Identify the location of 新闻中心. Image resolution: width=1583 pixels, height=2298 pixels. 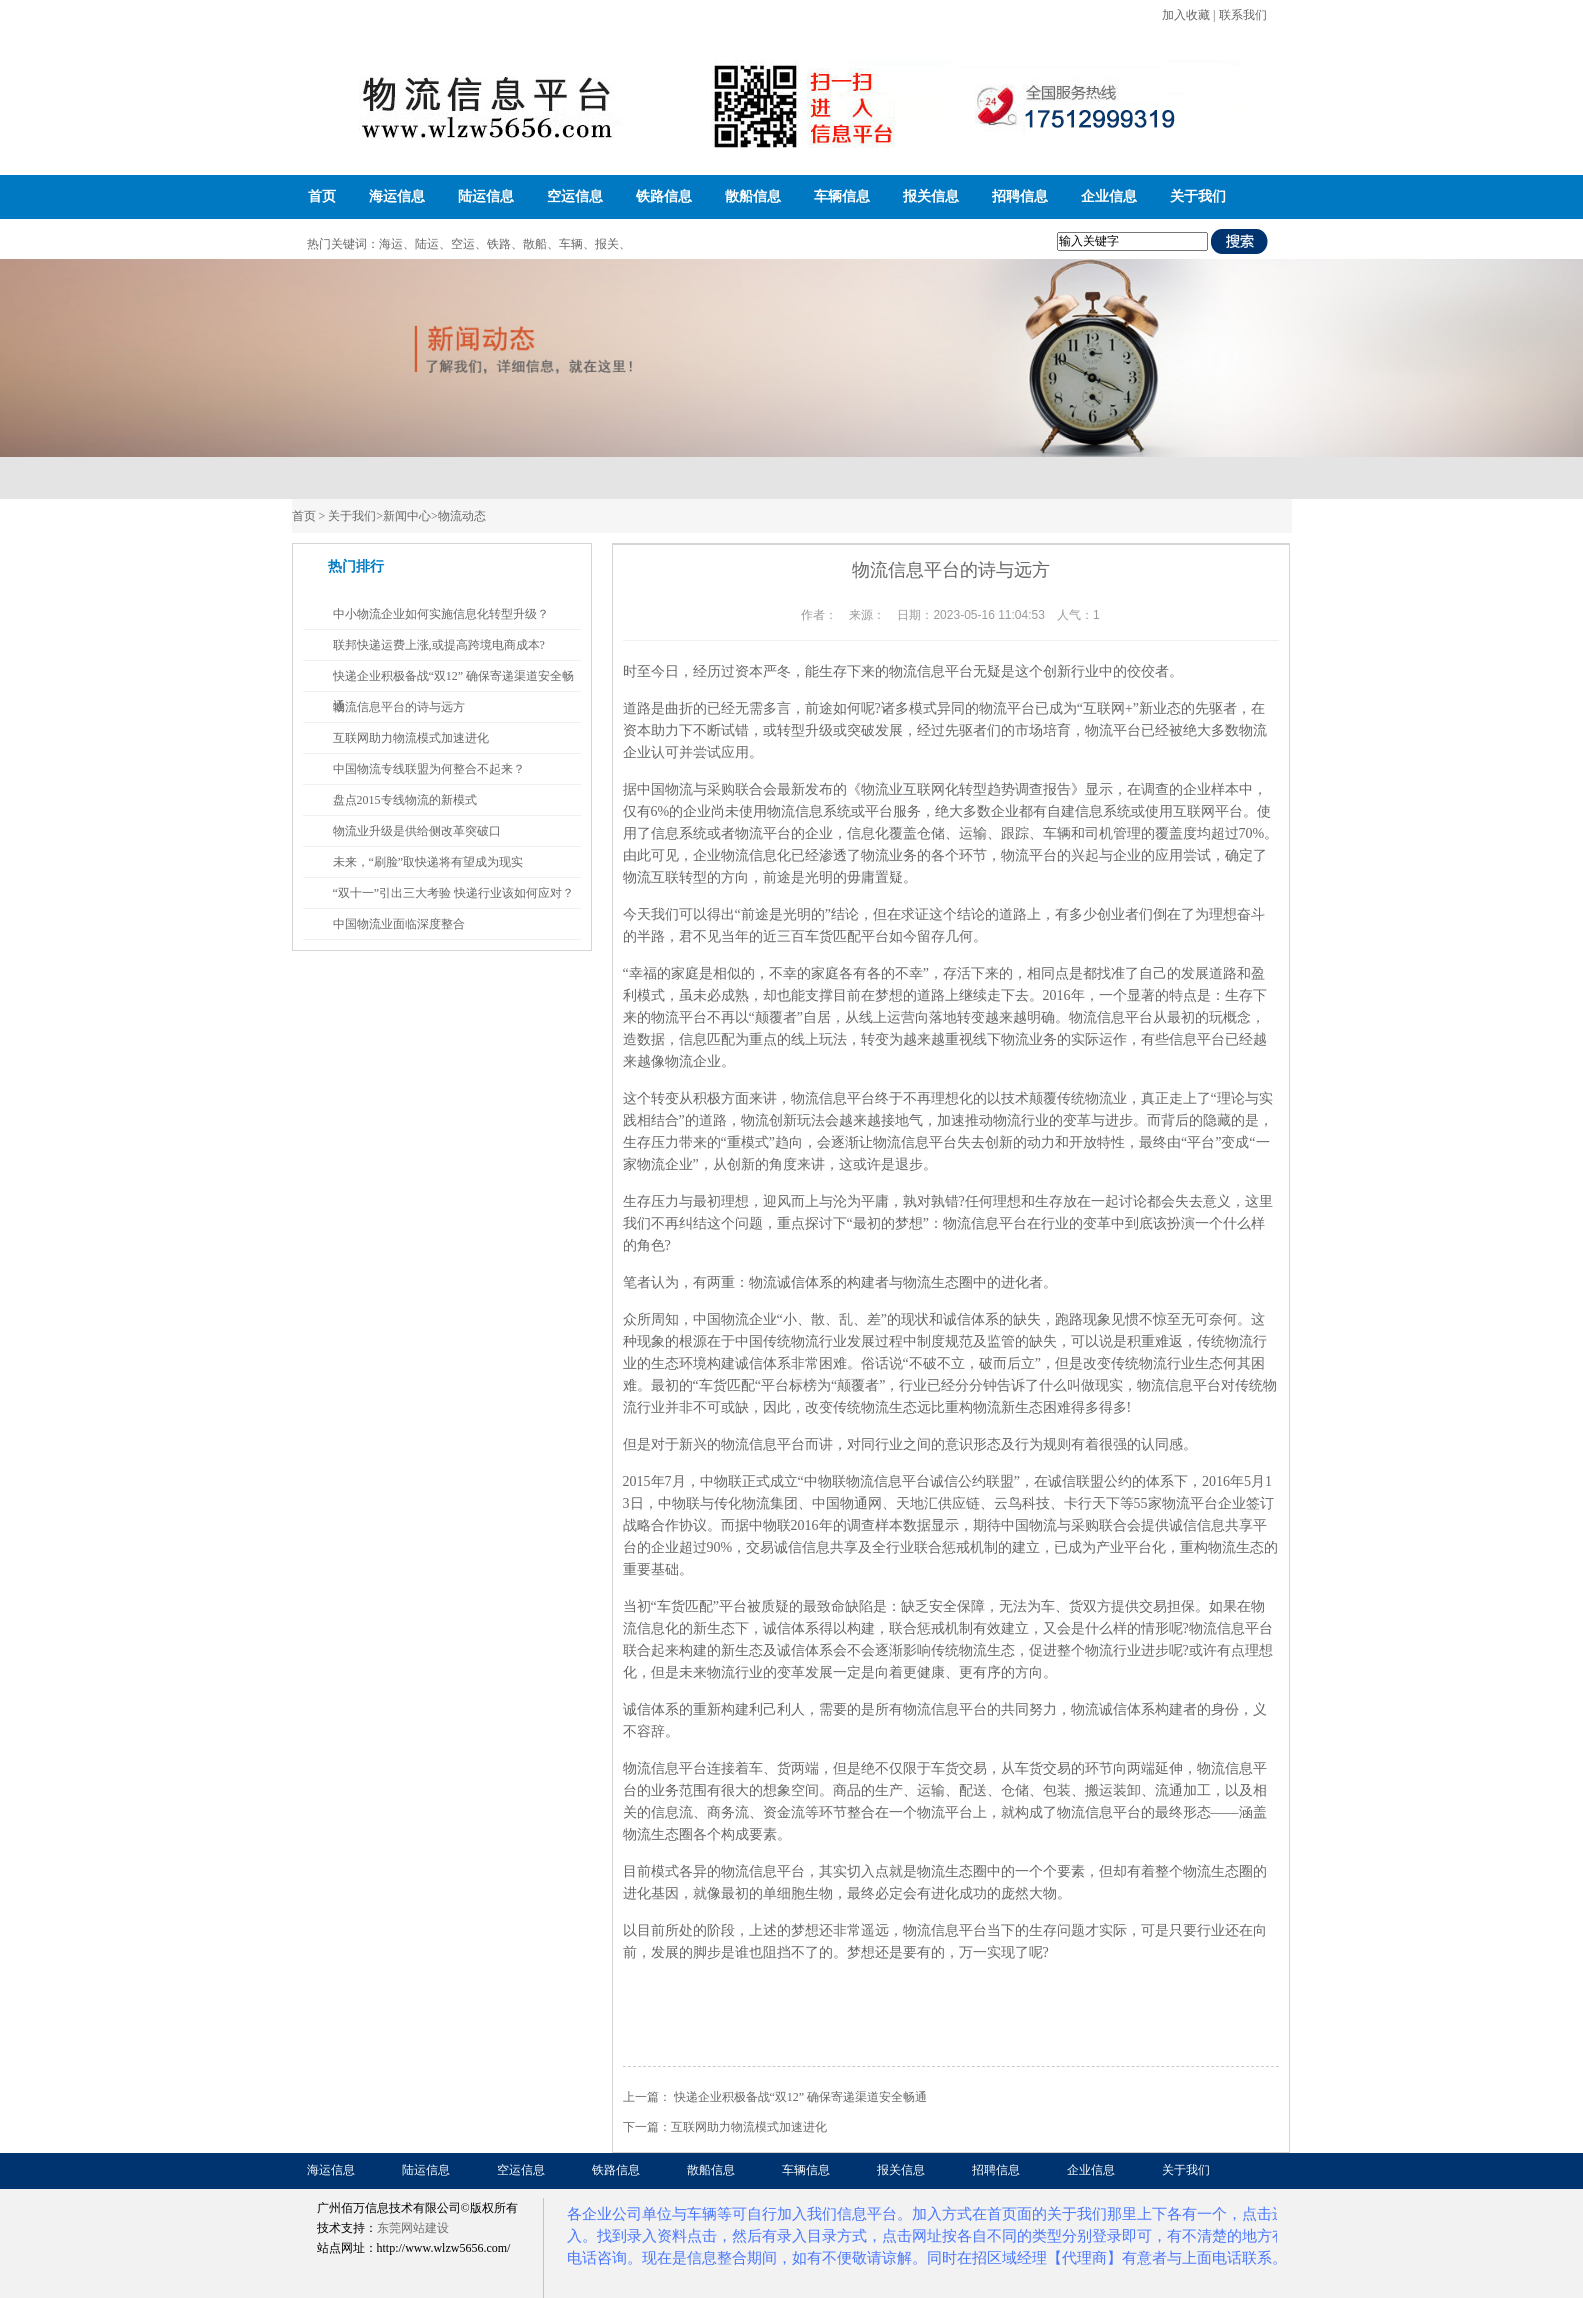
(407, 516).